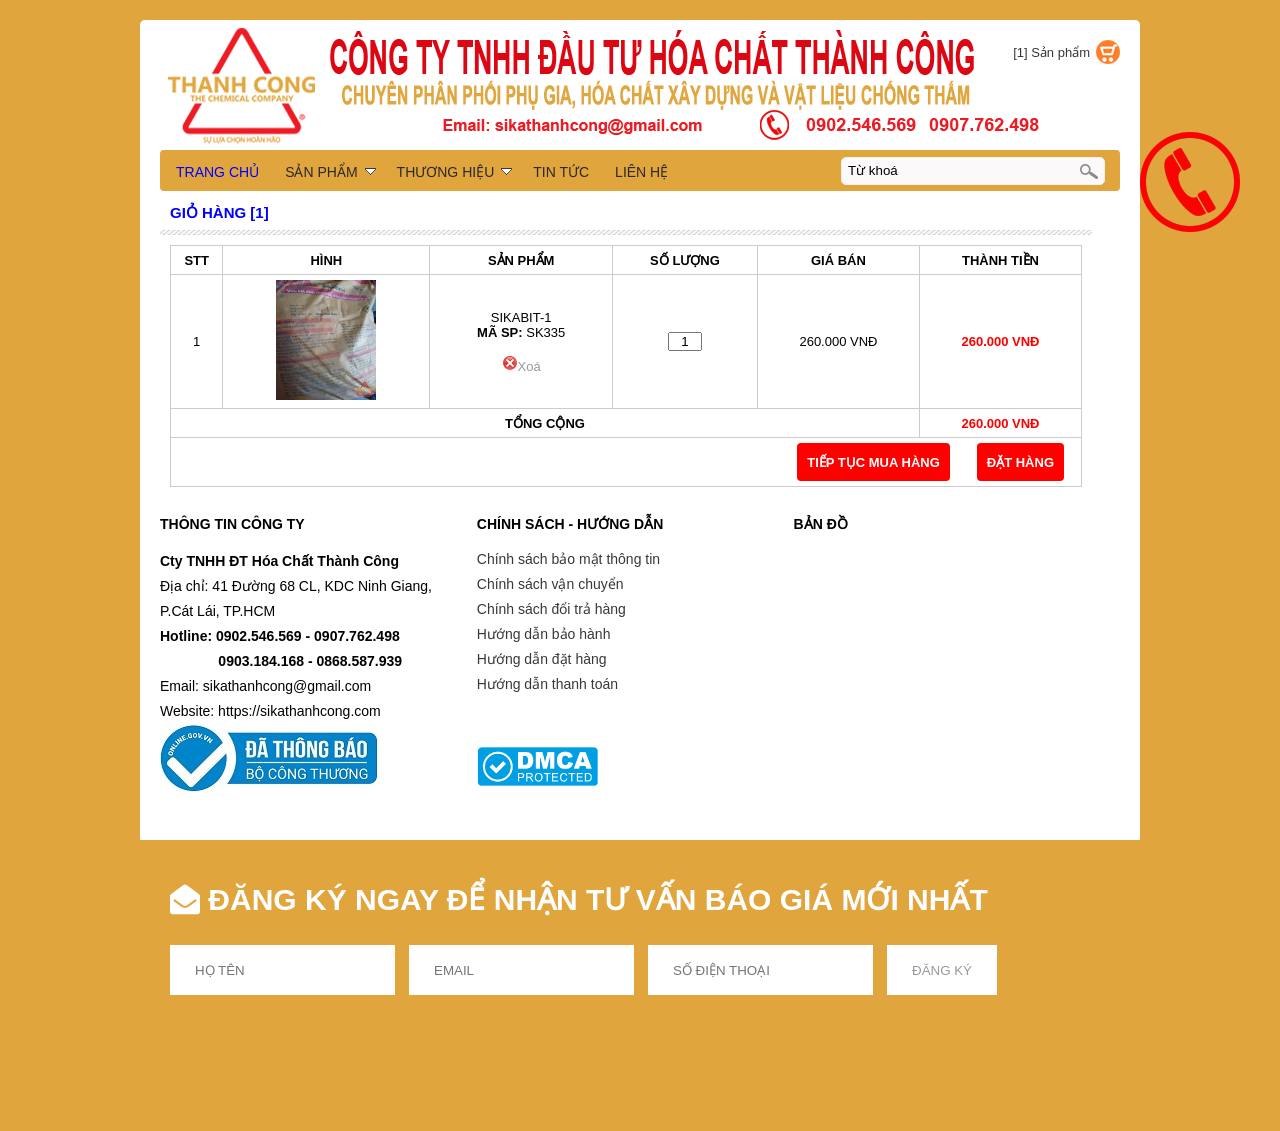  I want to click on [1] Sản phẩm, so click(1051, 52).